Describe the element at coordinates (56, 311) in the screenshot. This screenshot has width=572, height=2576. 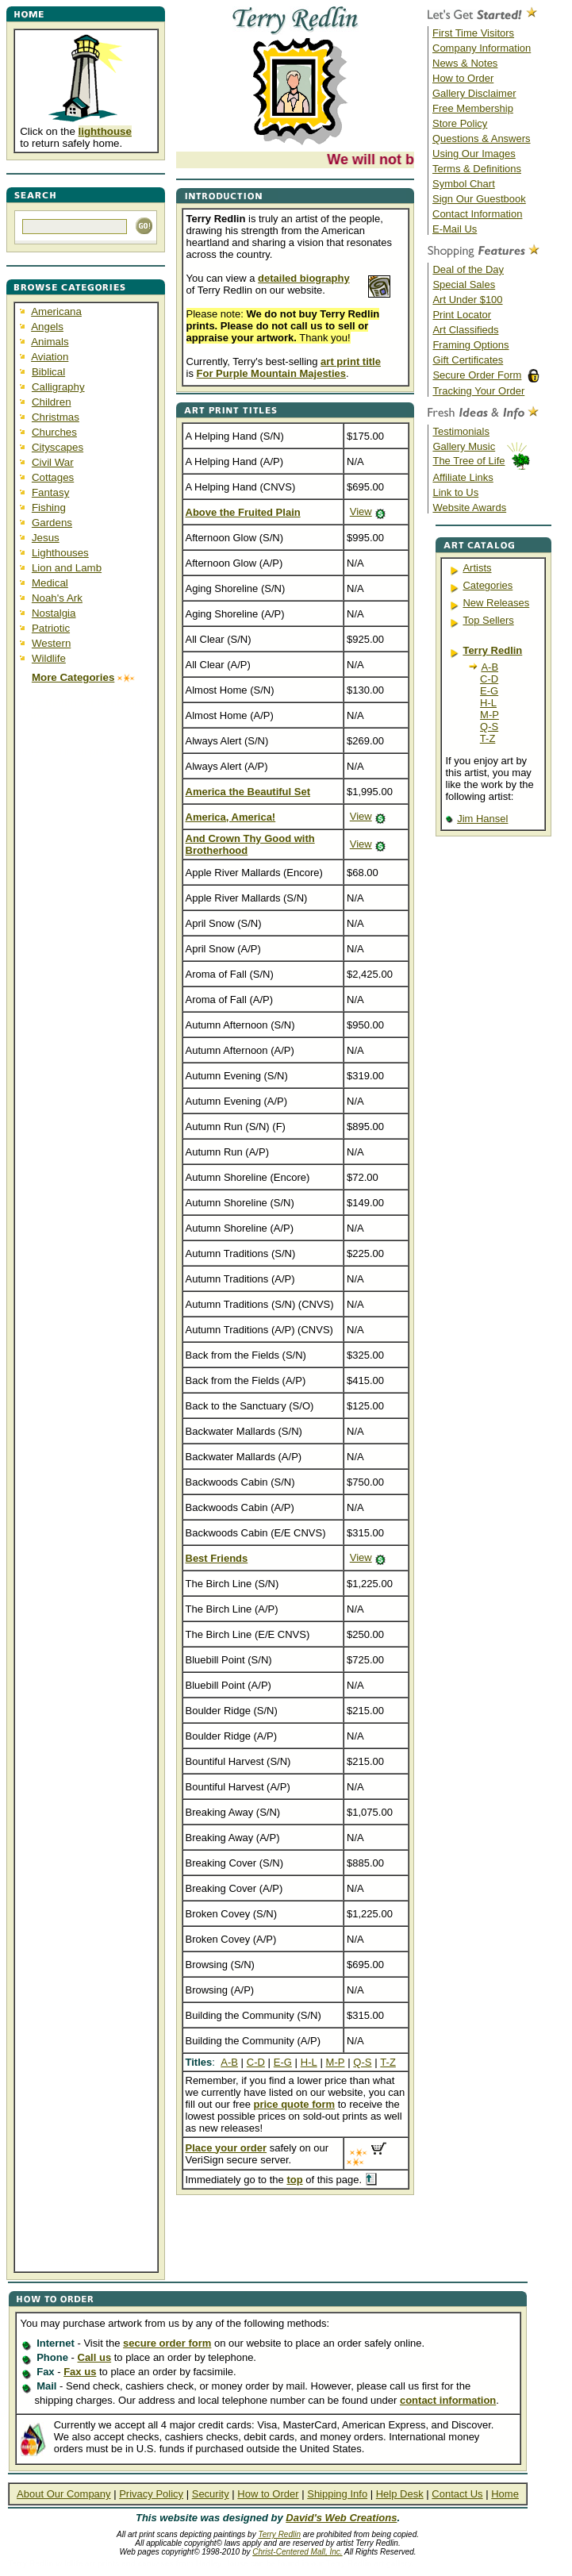
I see `Americana` at that location.